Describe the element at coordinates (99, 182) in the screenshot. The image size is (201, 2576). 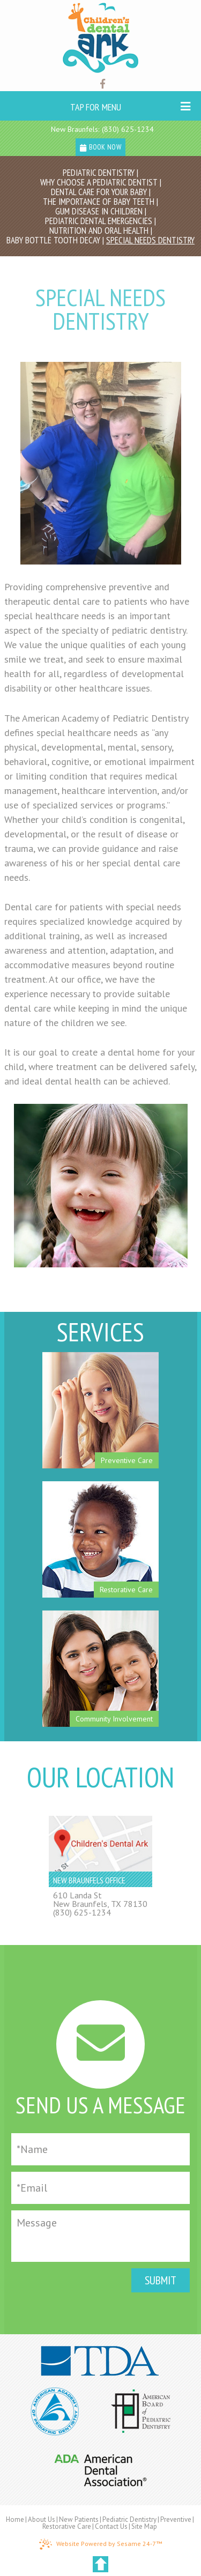
I see `Why Choose a Pediatric Dentist` at that location.